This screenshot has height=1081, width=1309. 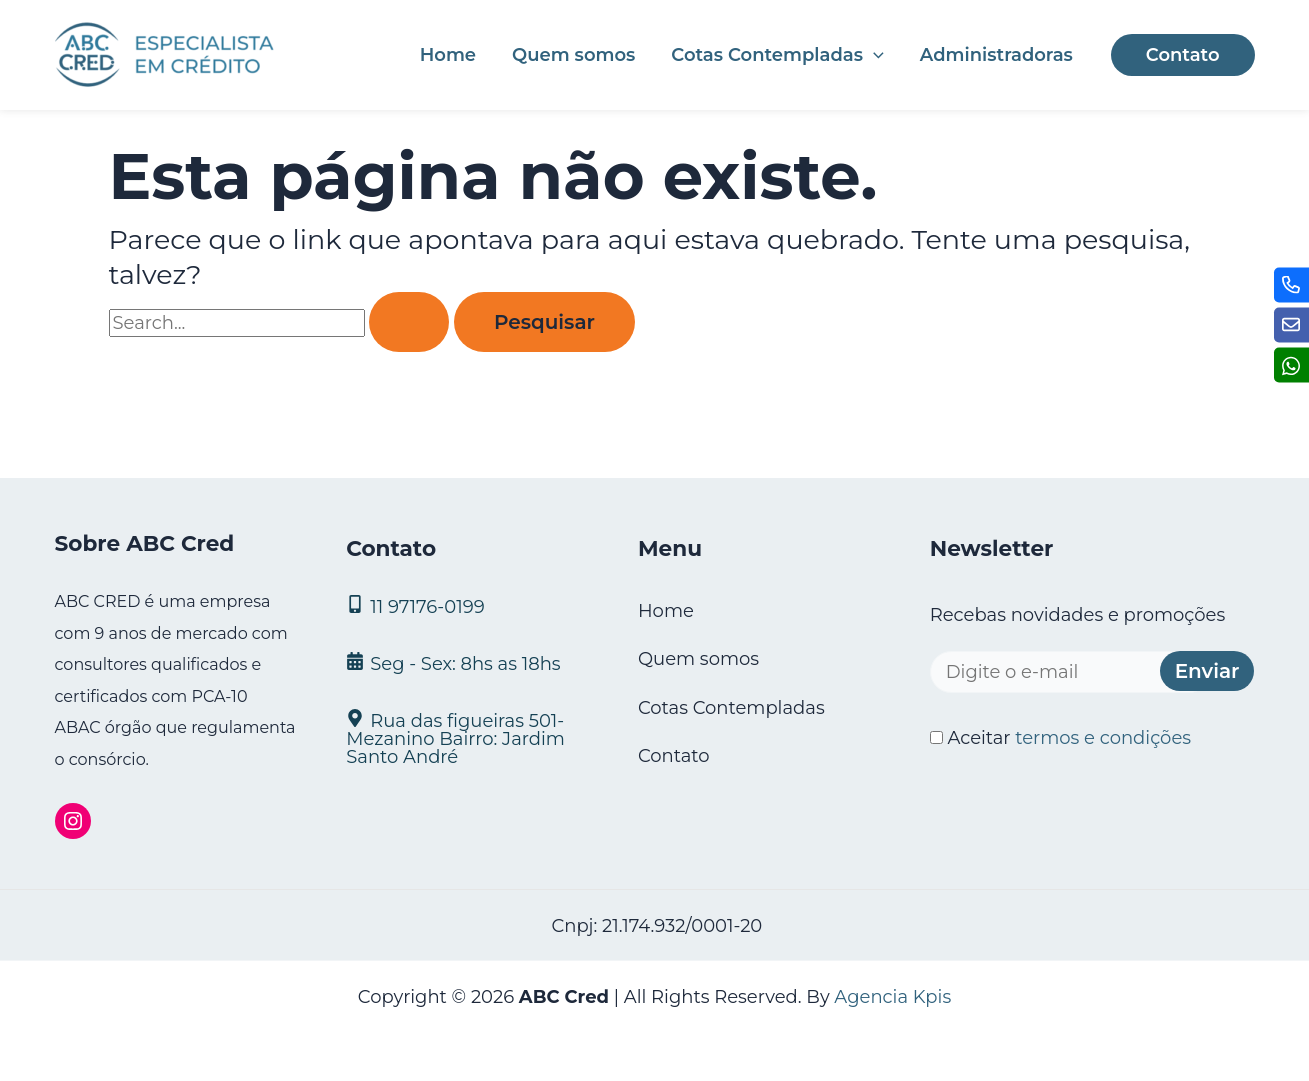 I want to click on [Seg - Sex: 8hs as 18hs], so click(x=467, y=662).